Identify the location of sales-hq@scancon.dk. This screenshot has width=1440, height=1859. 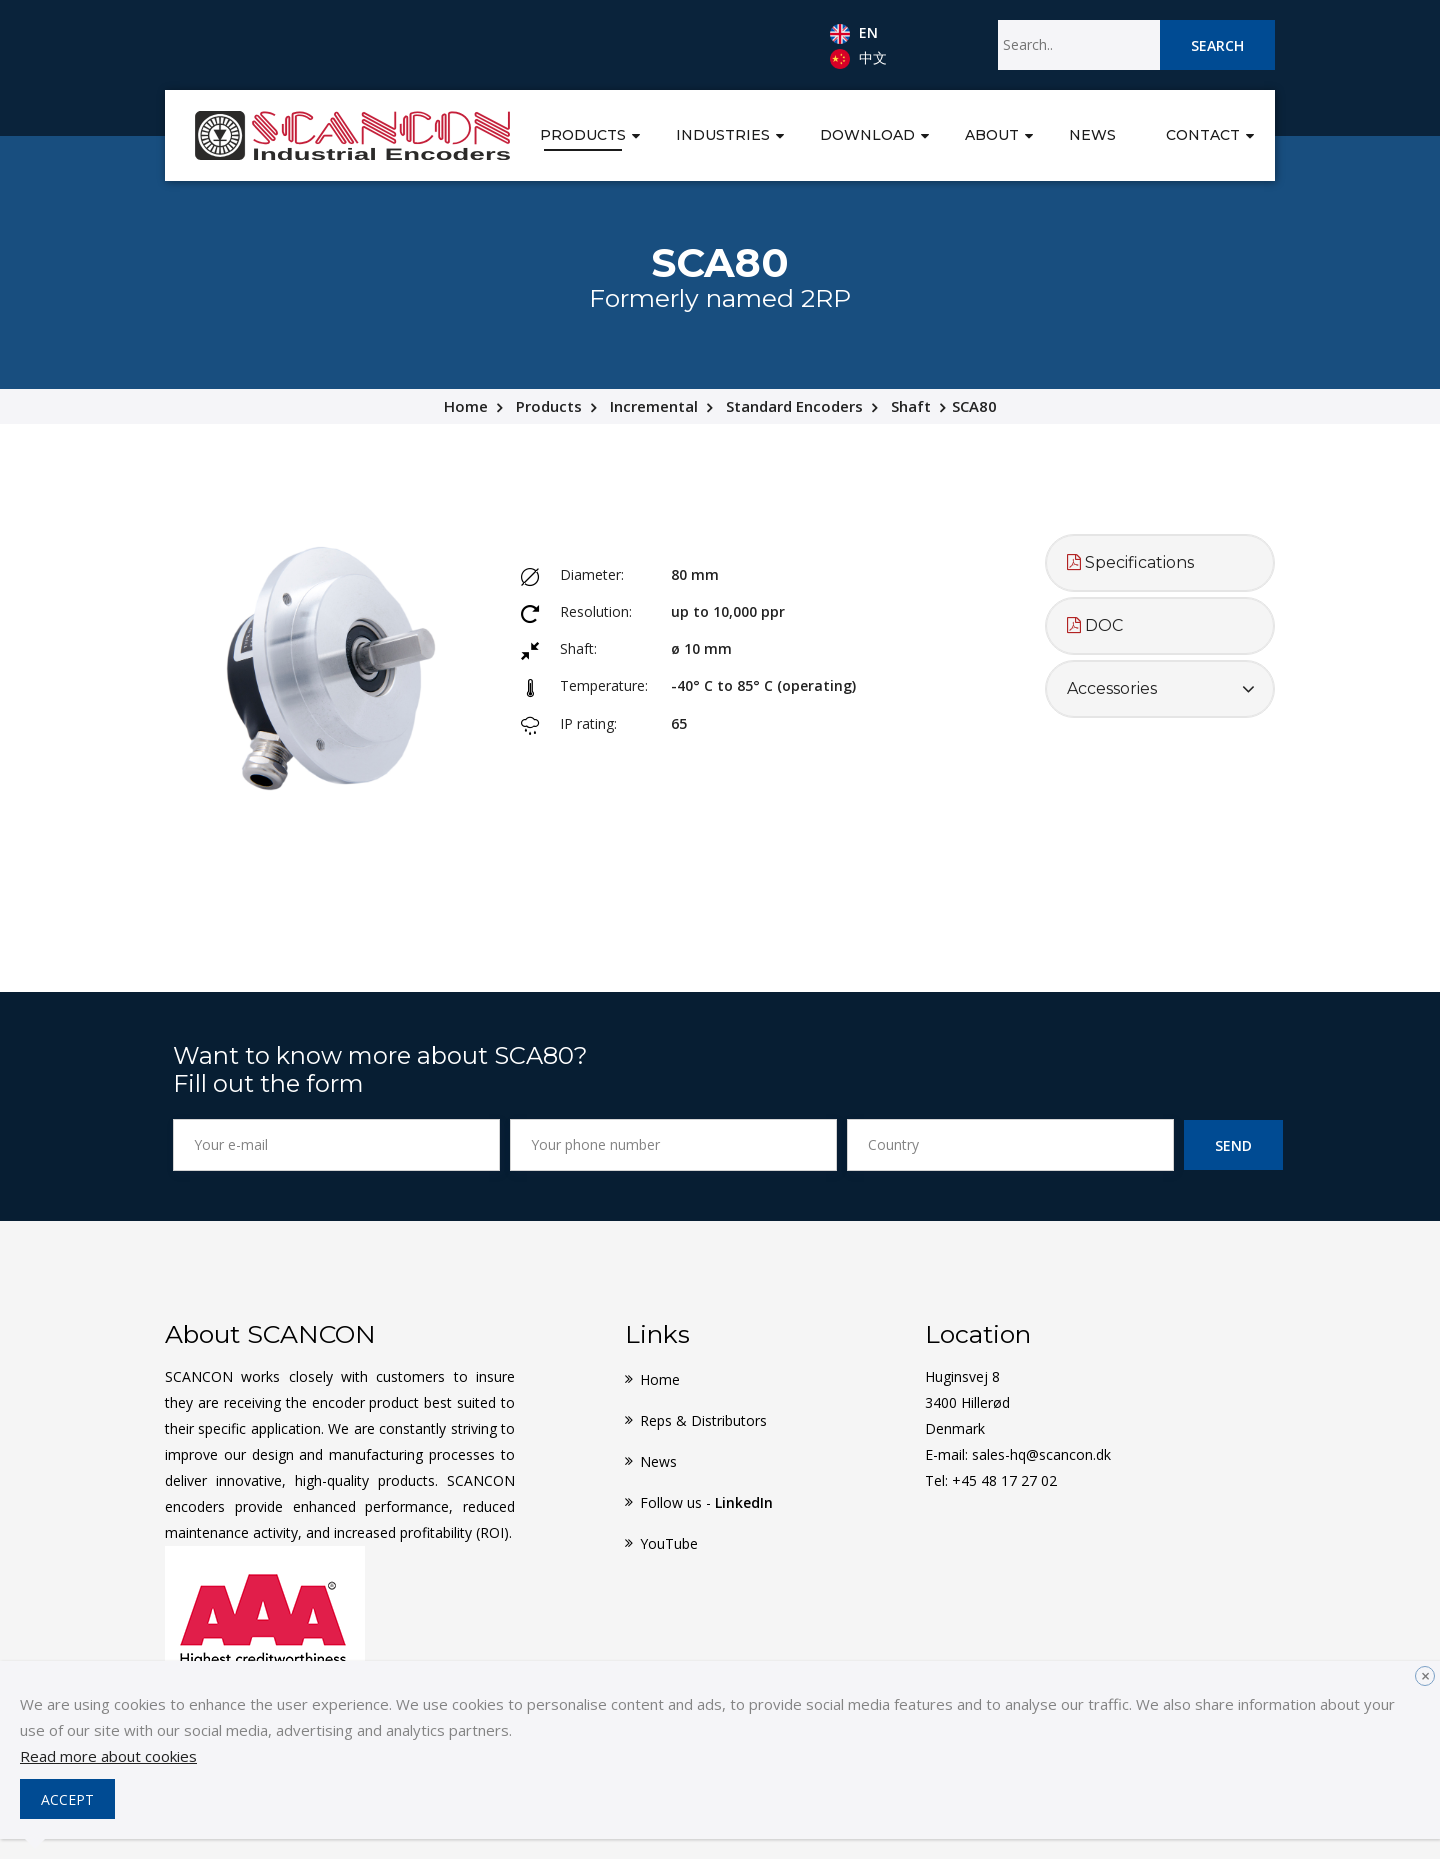
(1041, 1454).